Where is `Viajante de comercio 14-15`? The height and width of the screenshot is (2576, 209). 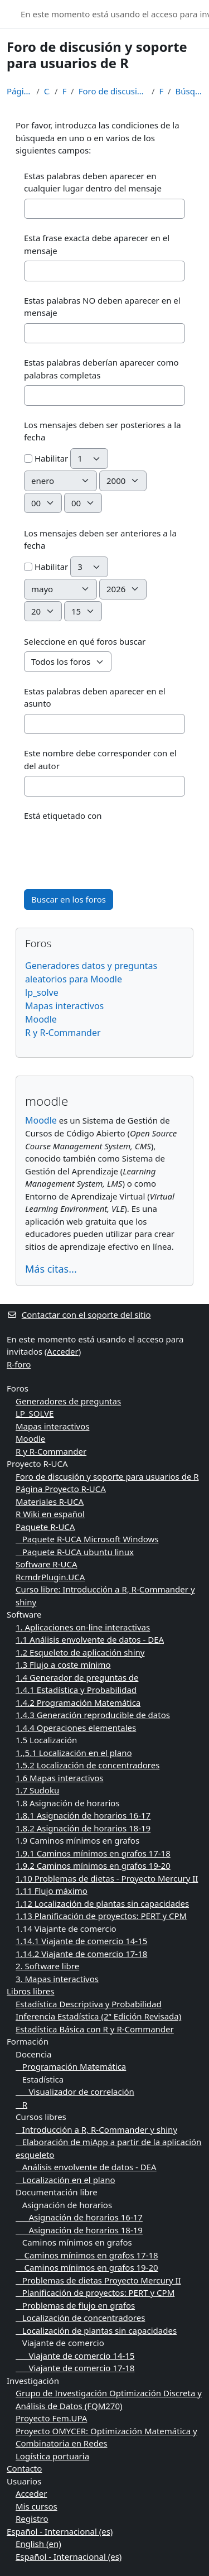
Viajante de comercio 14-15 is located at coordinates (75, 2355).